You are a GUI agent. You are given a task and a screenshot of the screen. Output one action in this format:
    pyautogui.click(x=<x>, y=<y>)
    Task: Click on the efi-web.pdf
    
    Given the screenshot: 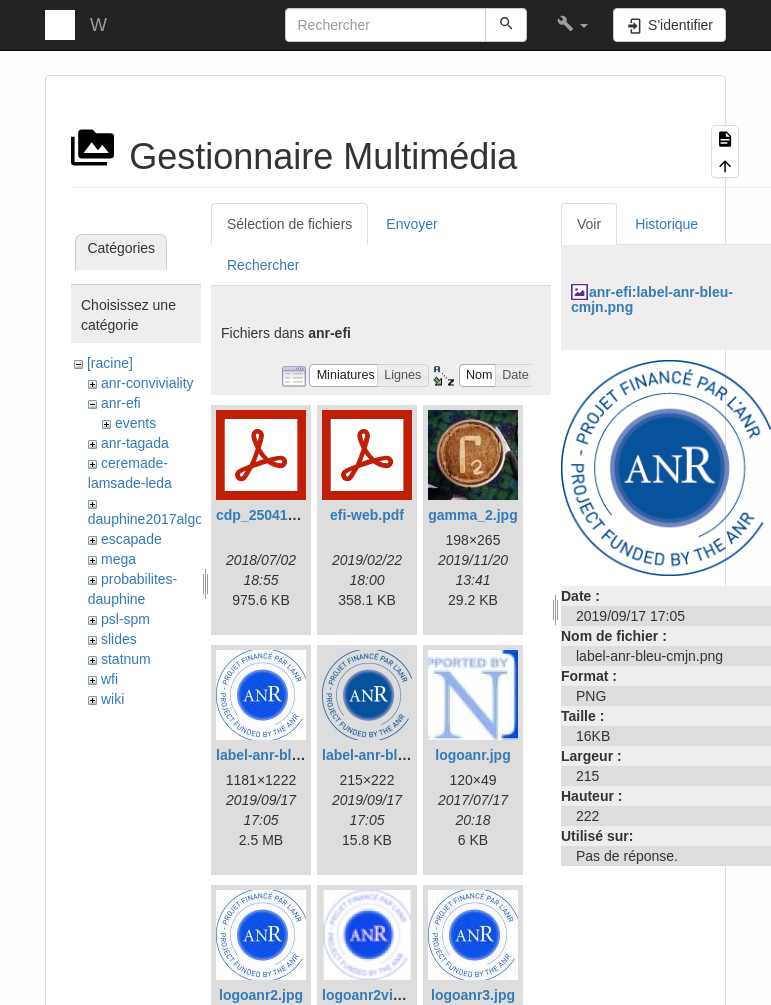 What is the action you would take?
    pyautogui.click(x=367, y=515)
    